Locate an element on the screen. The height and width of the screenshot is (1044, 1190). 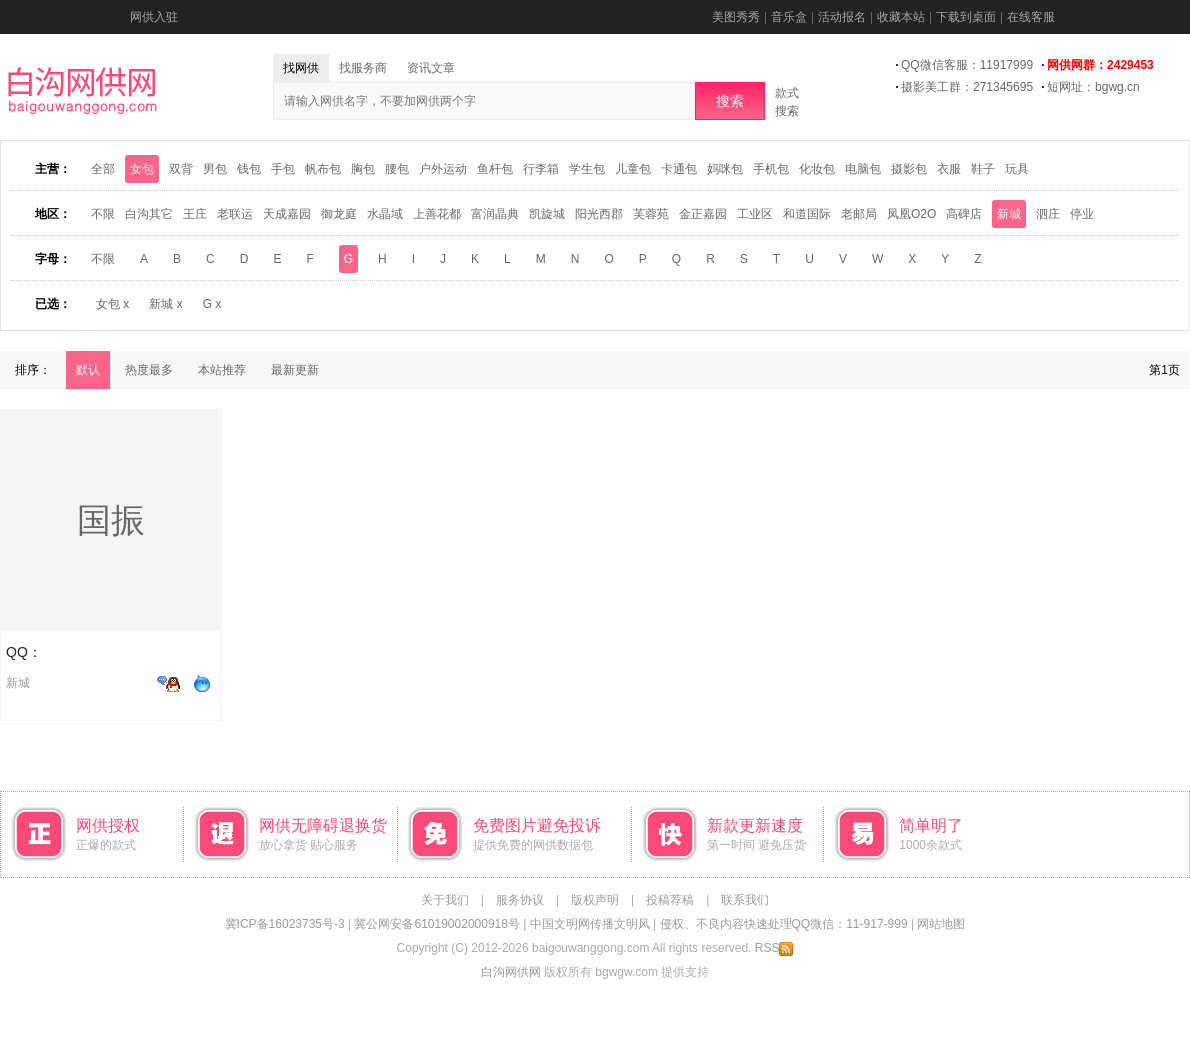
女包 x is located at coordinates (112, 304).